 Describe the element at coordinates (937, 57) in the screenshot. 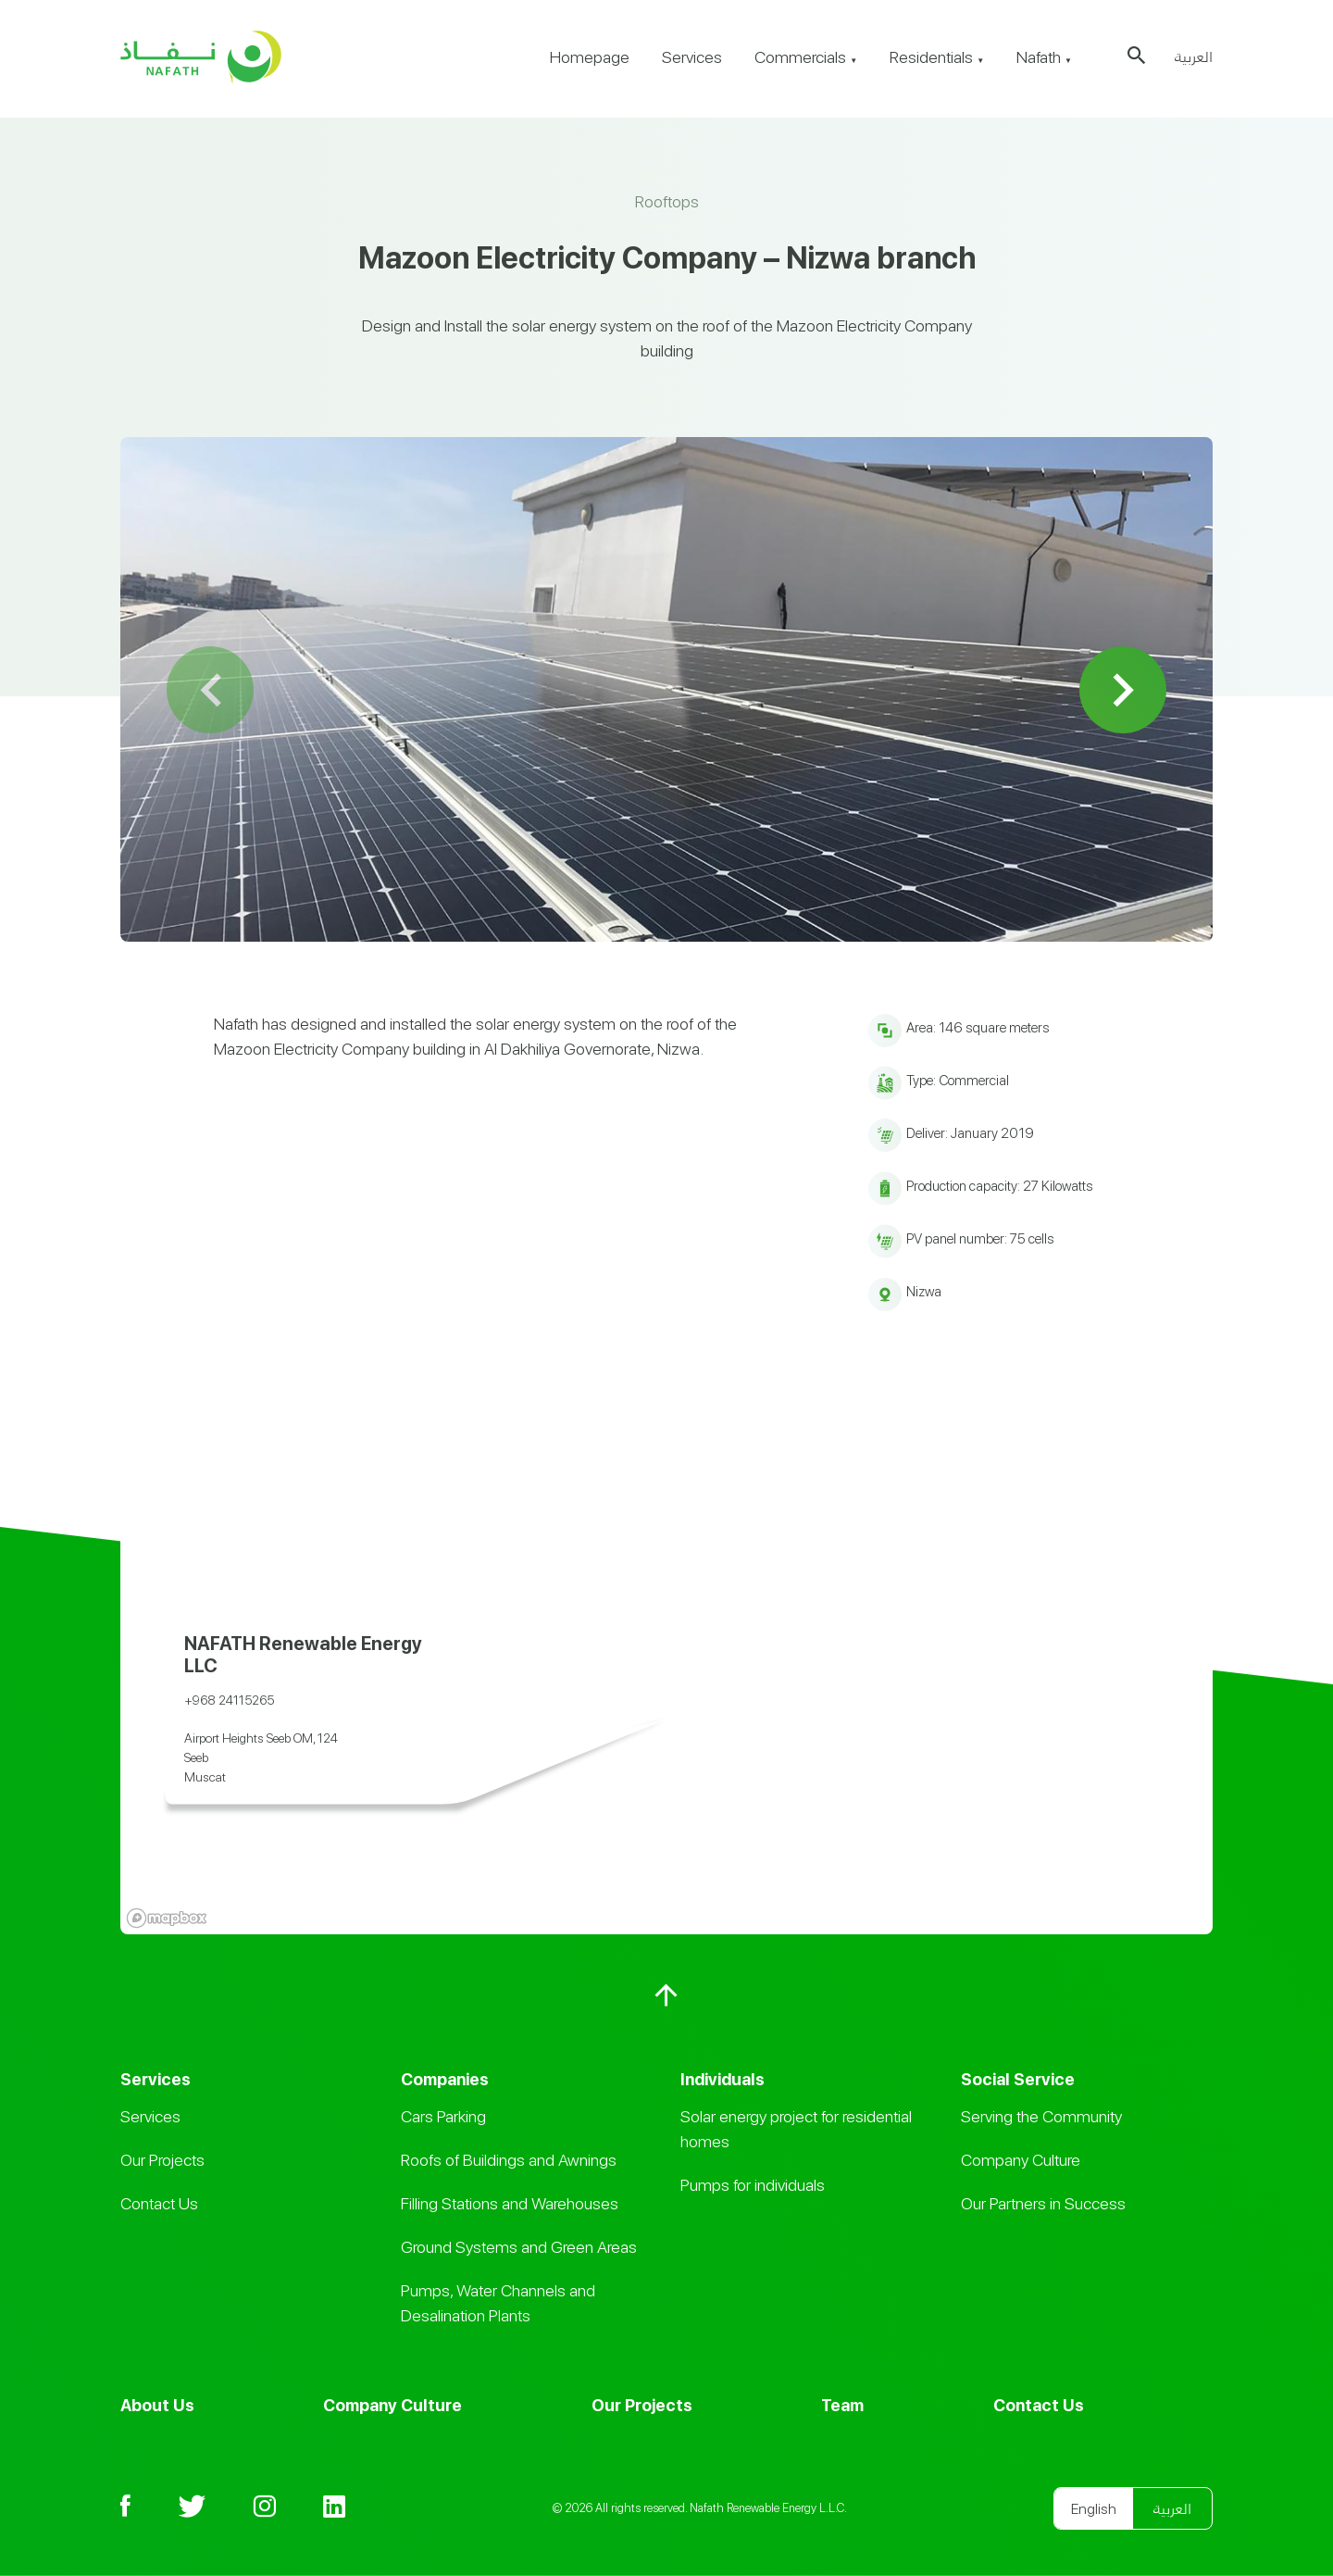

I see `Residentials` at that location.